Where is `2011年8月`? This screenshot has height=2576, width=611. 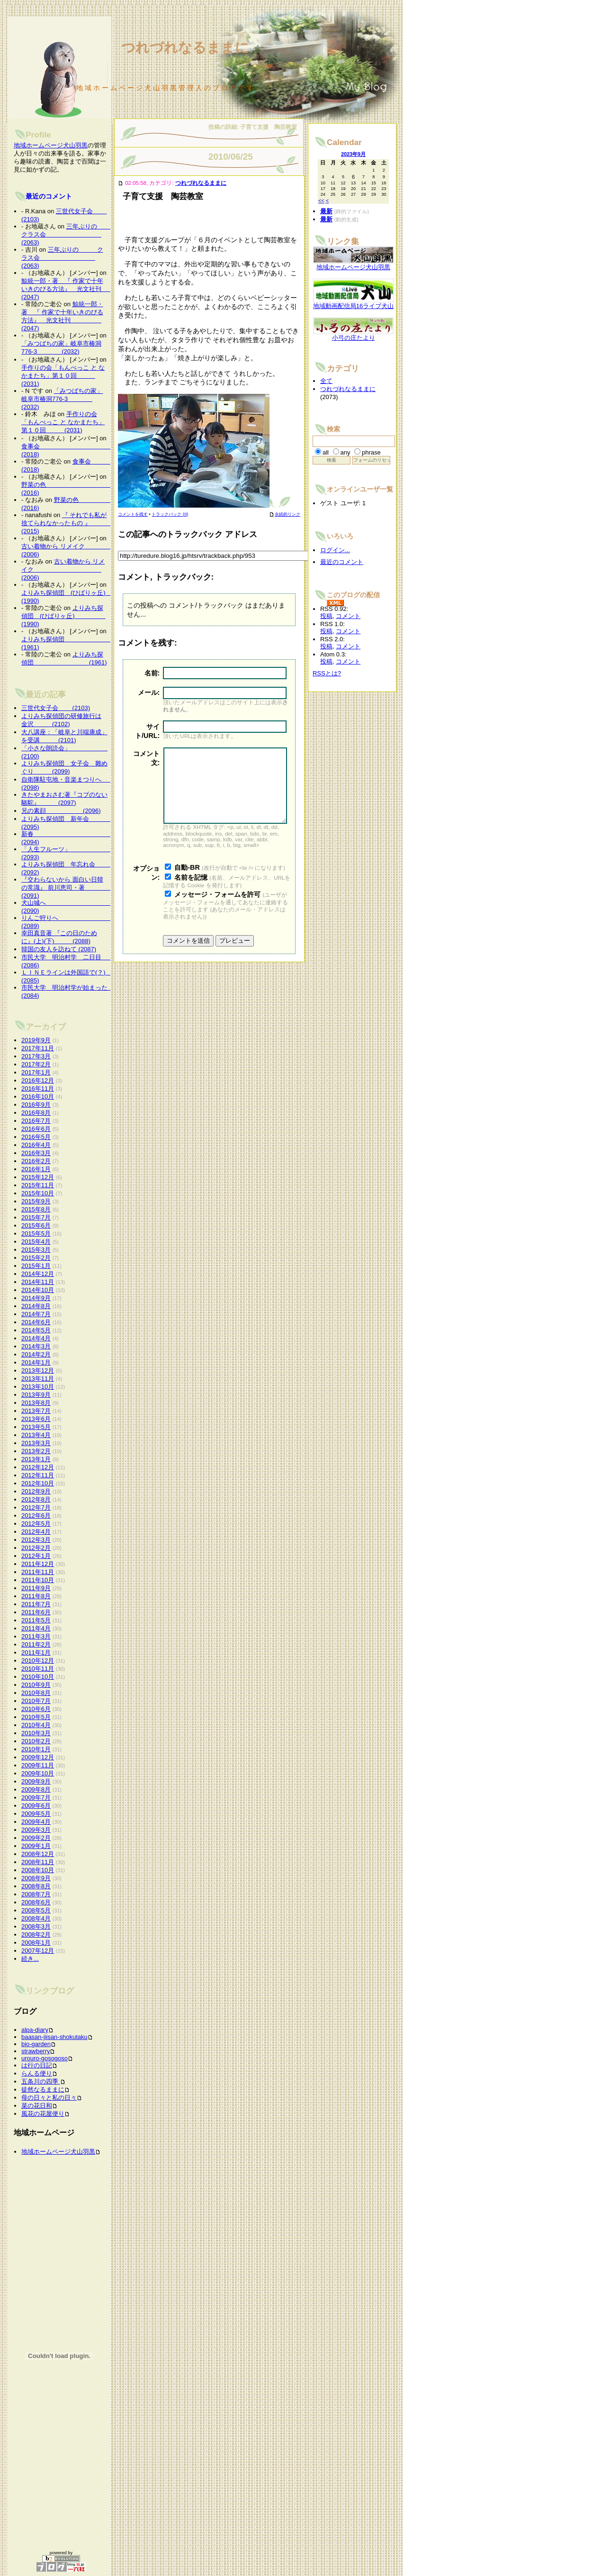 2011年8月 is located at coordinates (36, 1596).